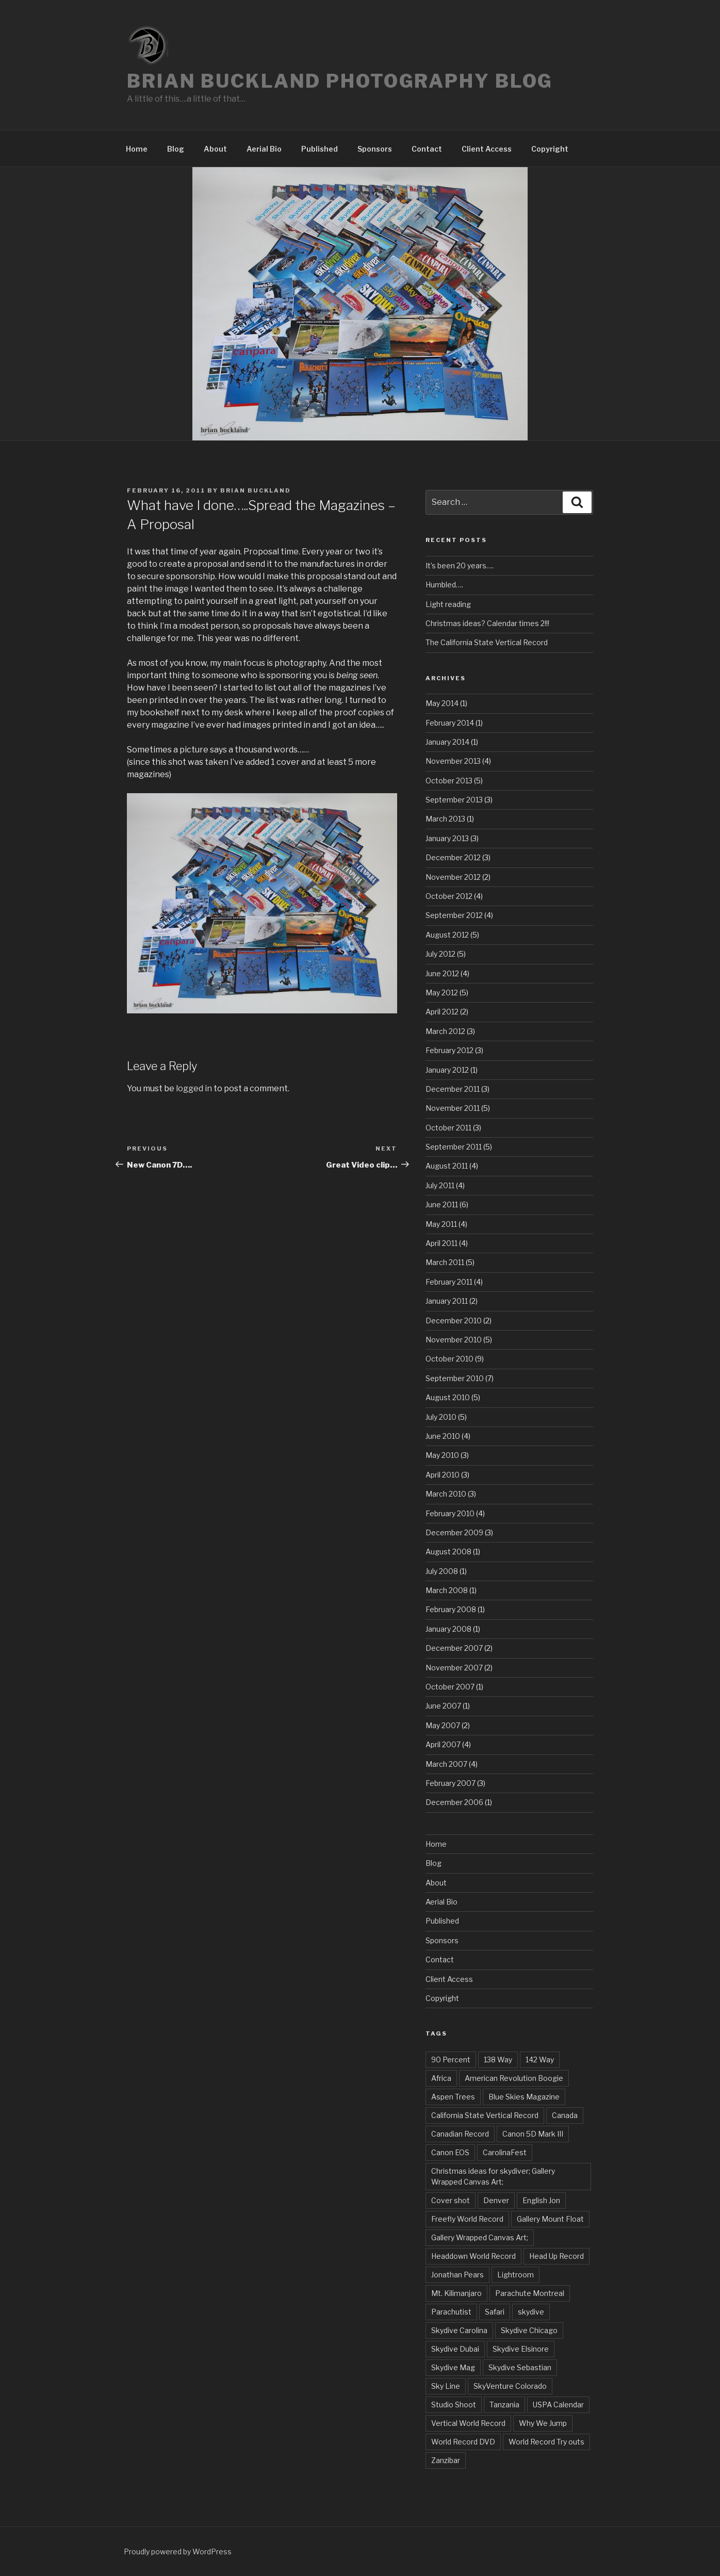  What do you see at coordinates (454, 1667) in the screenshot?
I see `November 2007` at bounding box center [454, 1667].